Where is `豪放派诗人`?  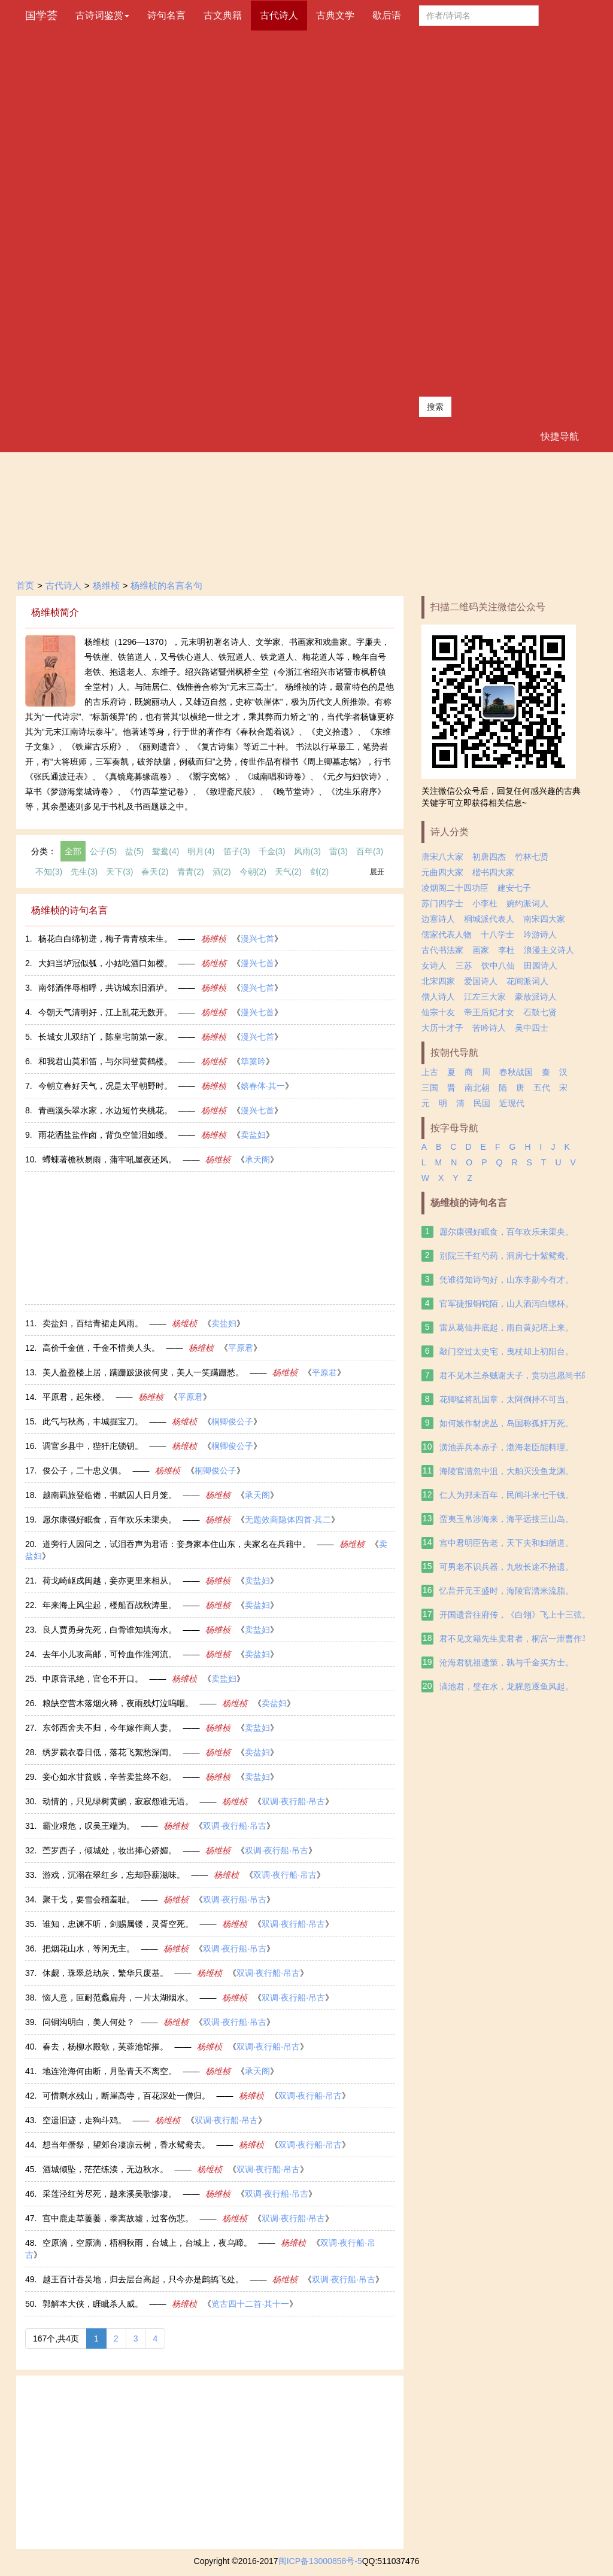 豪放派诗人 is located at coordinates (536, 996).